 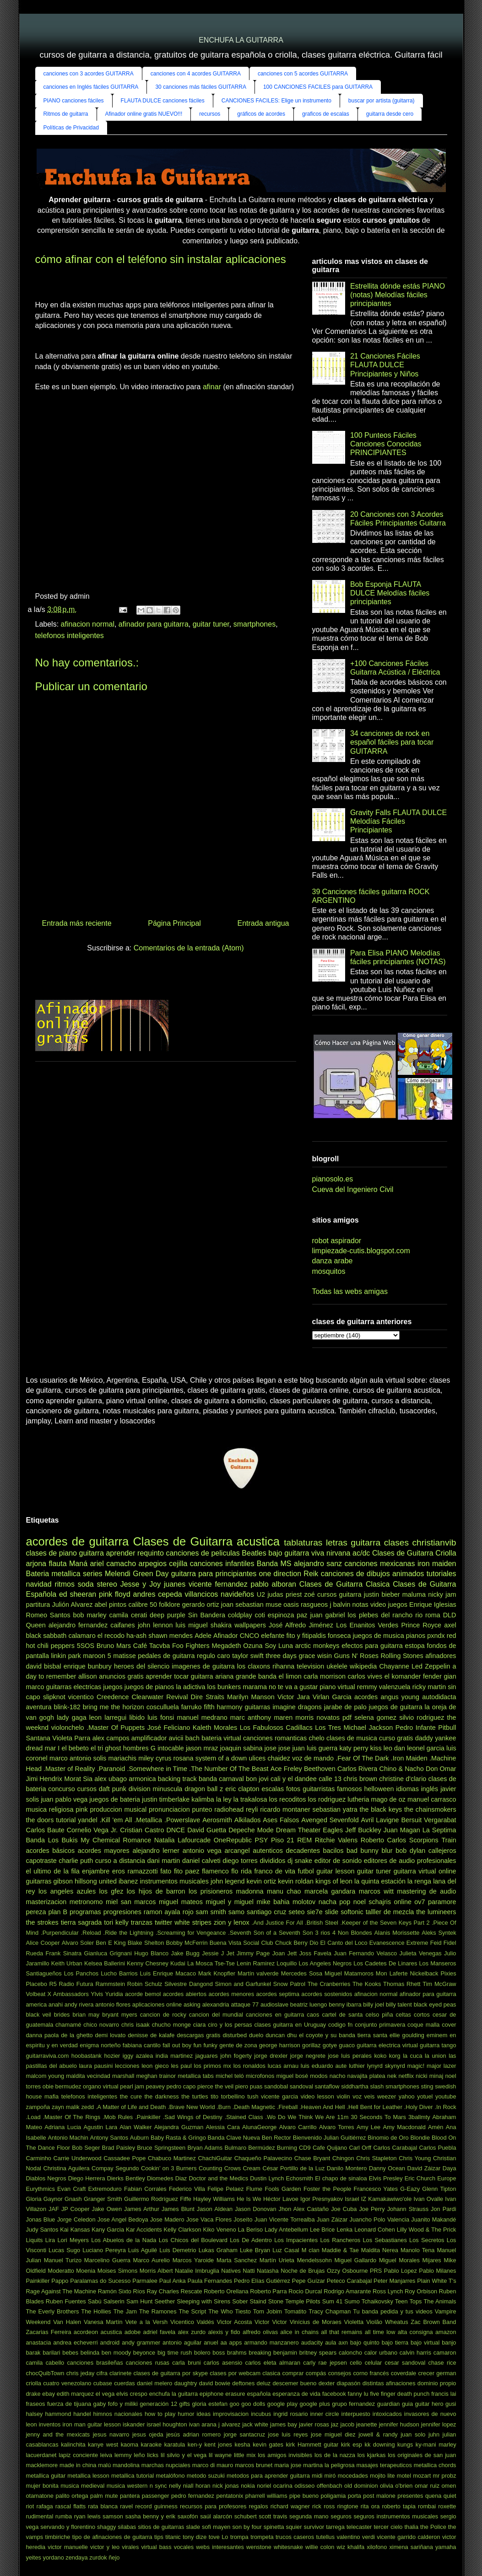 I want to click on luis fonsi, so click(x=160, y=1717).